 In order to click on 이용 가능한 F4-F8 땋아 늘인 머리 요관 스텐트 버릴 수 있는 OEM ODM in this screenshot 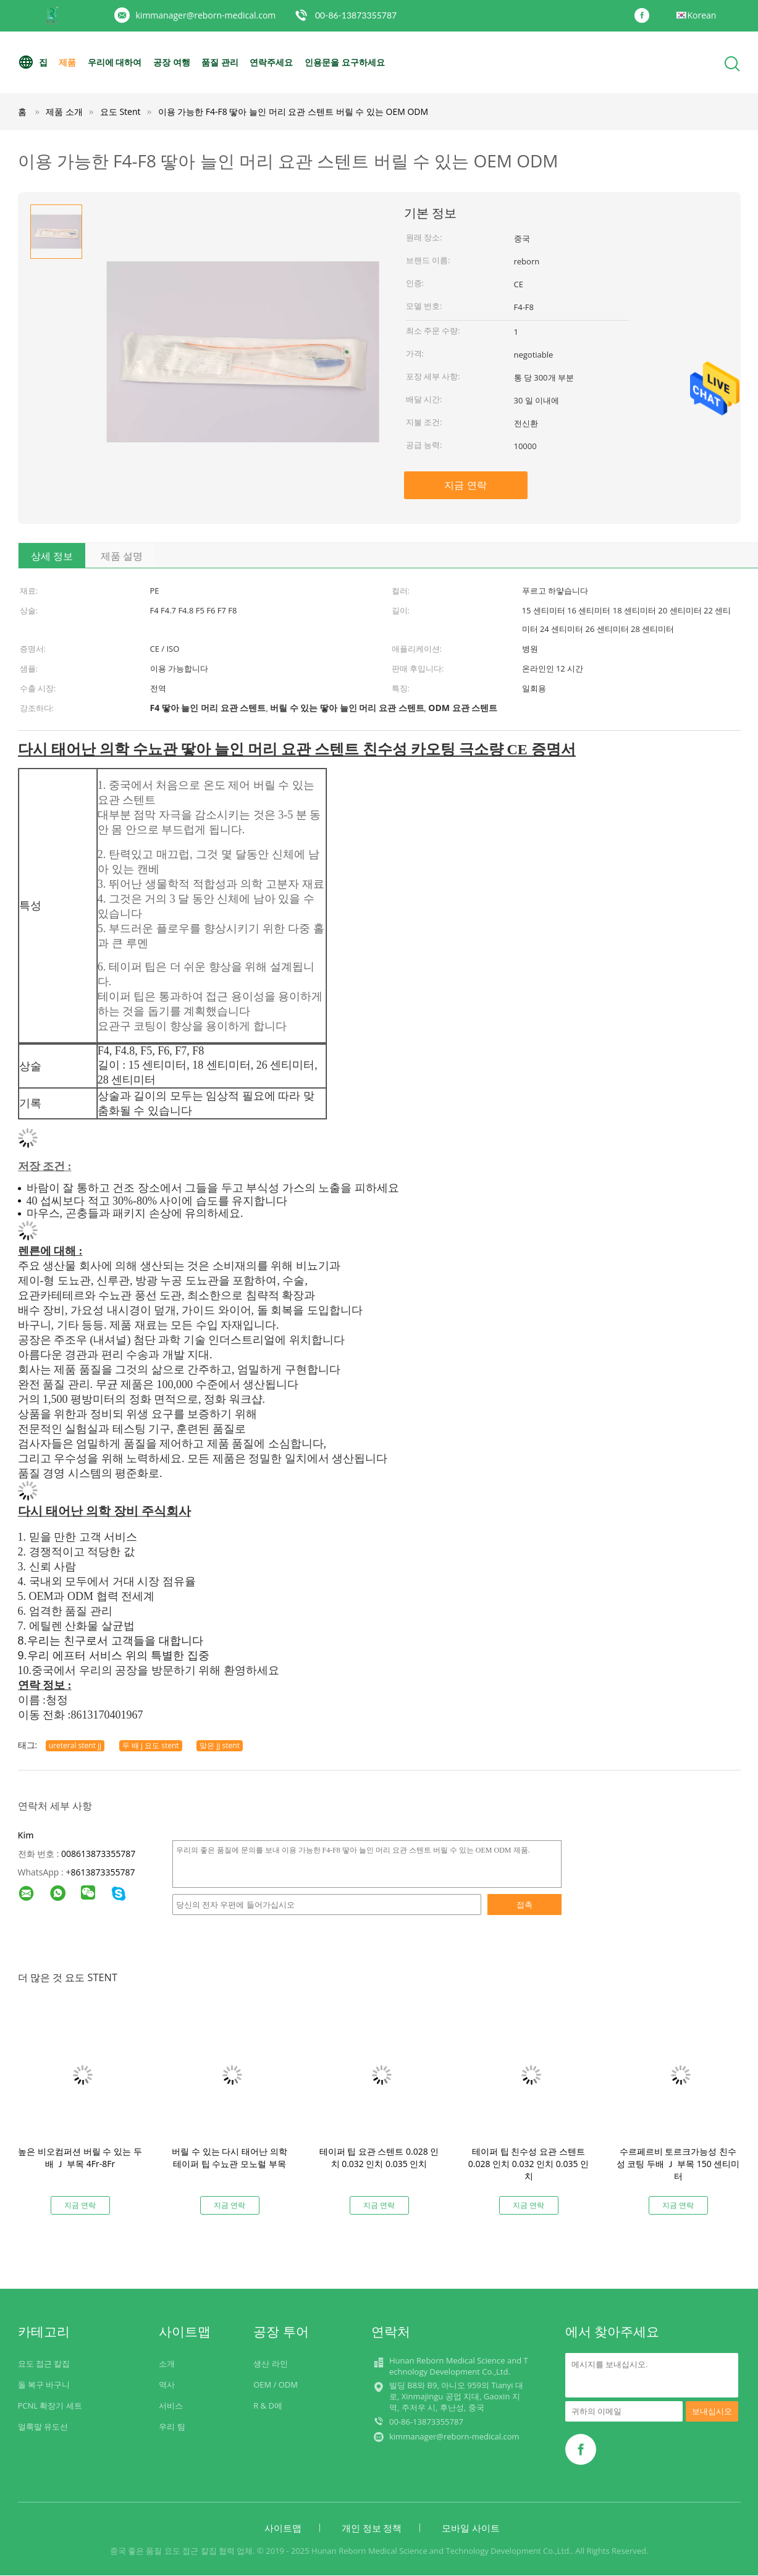, I will do `click(293, 111)`.